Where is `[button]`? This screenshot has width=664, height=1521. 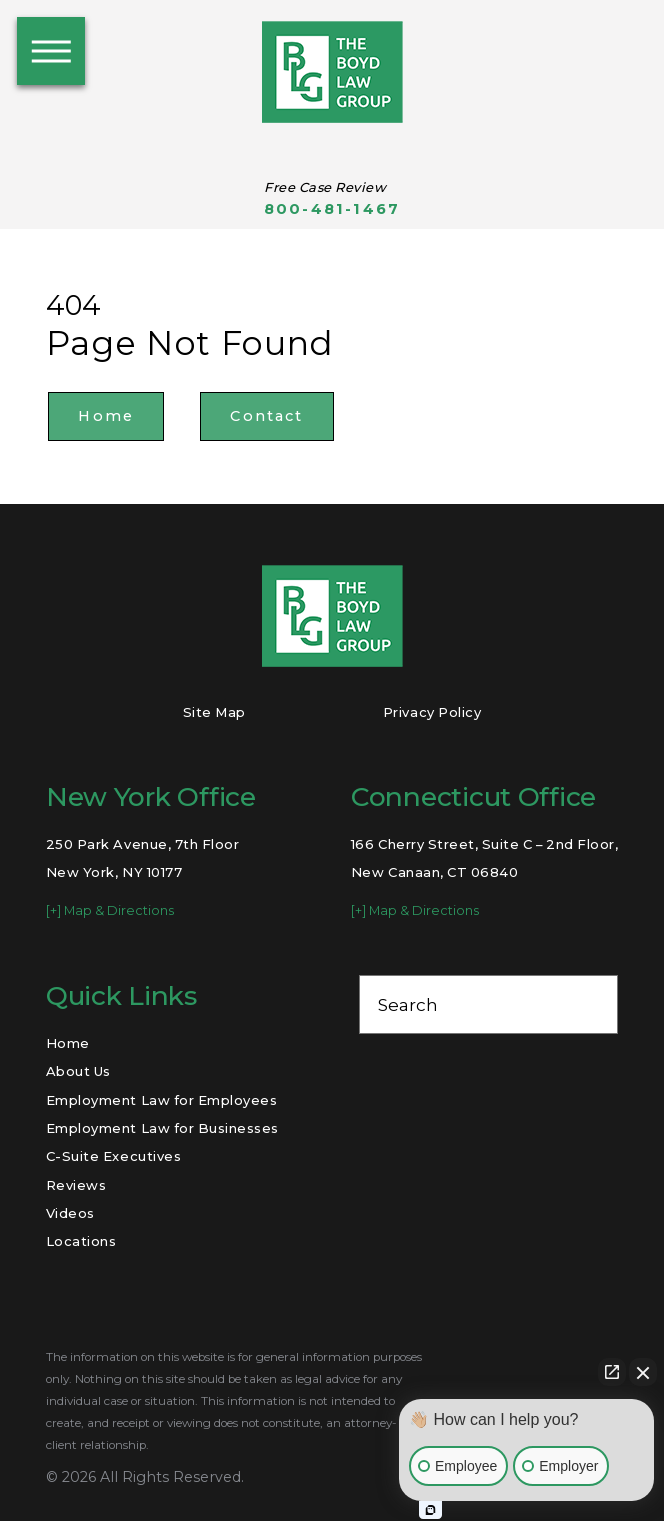 [button] is located at coordinates (51, 51).